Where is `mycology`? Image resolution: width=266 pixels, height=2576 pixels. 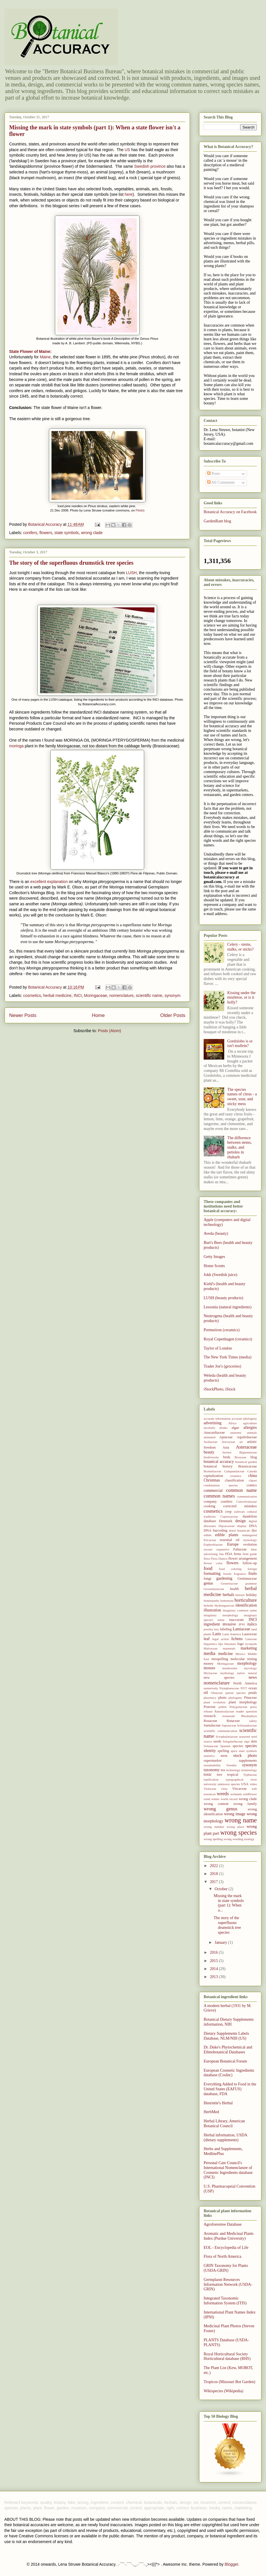
mycology is located at coordinates (250, 1668).